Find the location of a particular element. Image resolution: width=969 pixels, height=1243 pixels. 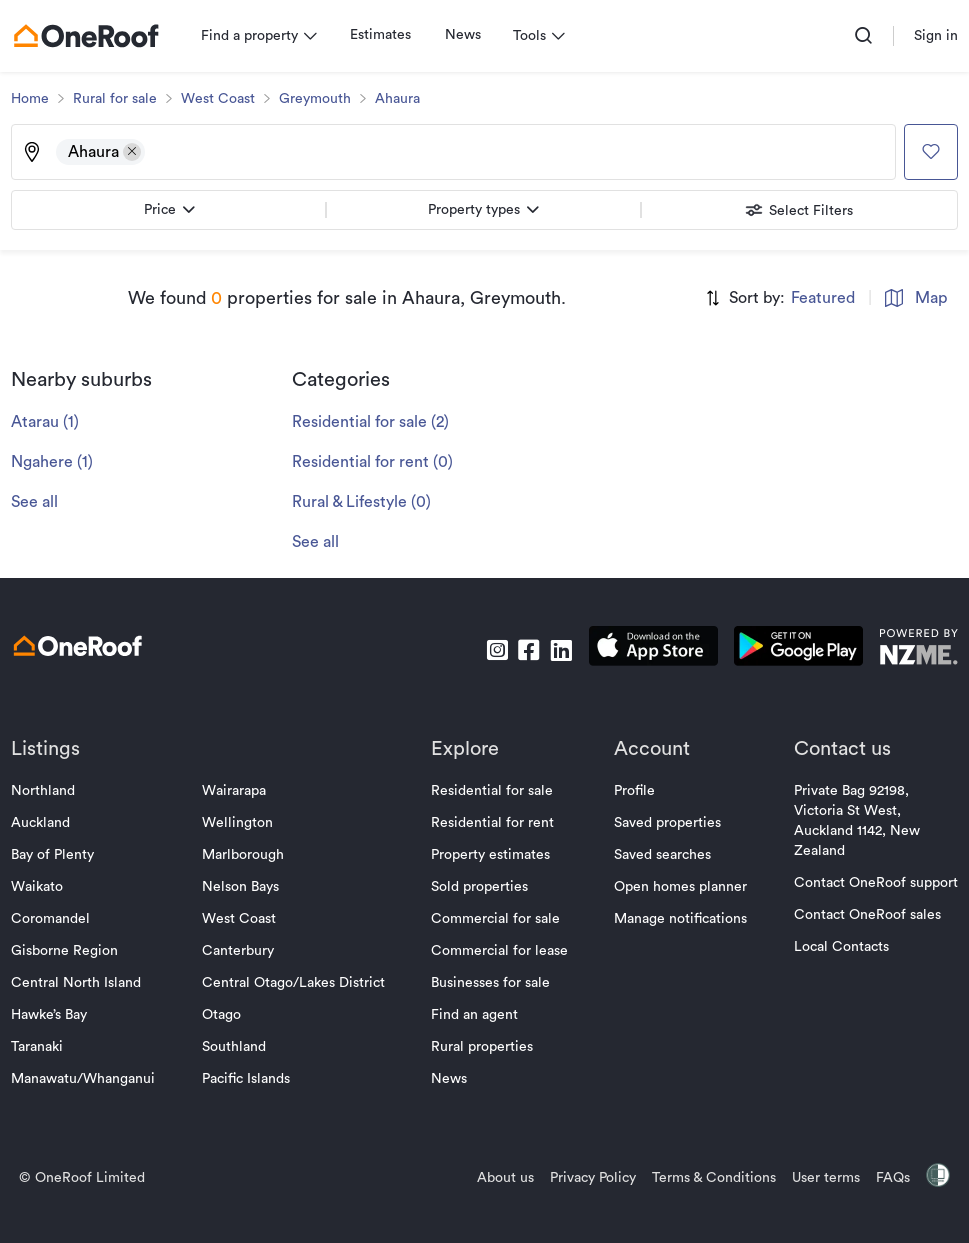

[go to facebook] is located at coordinates (524, 650).